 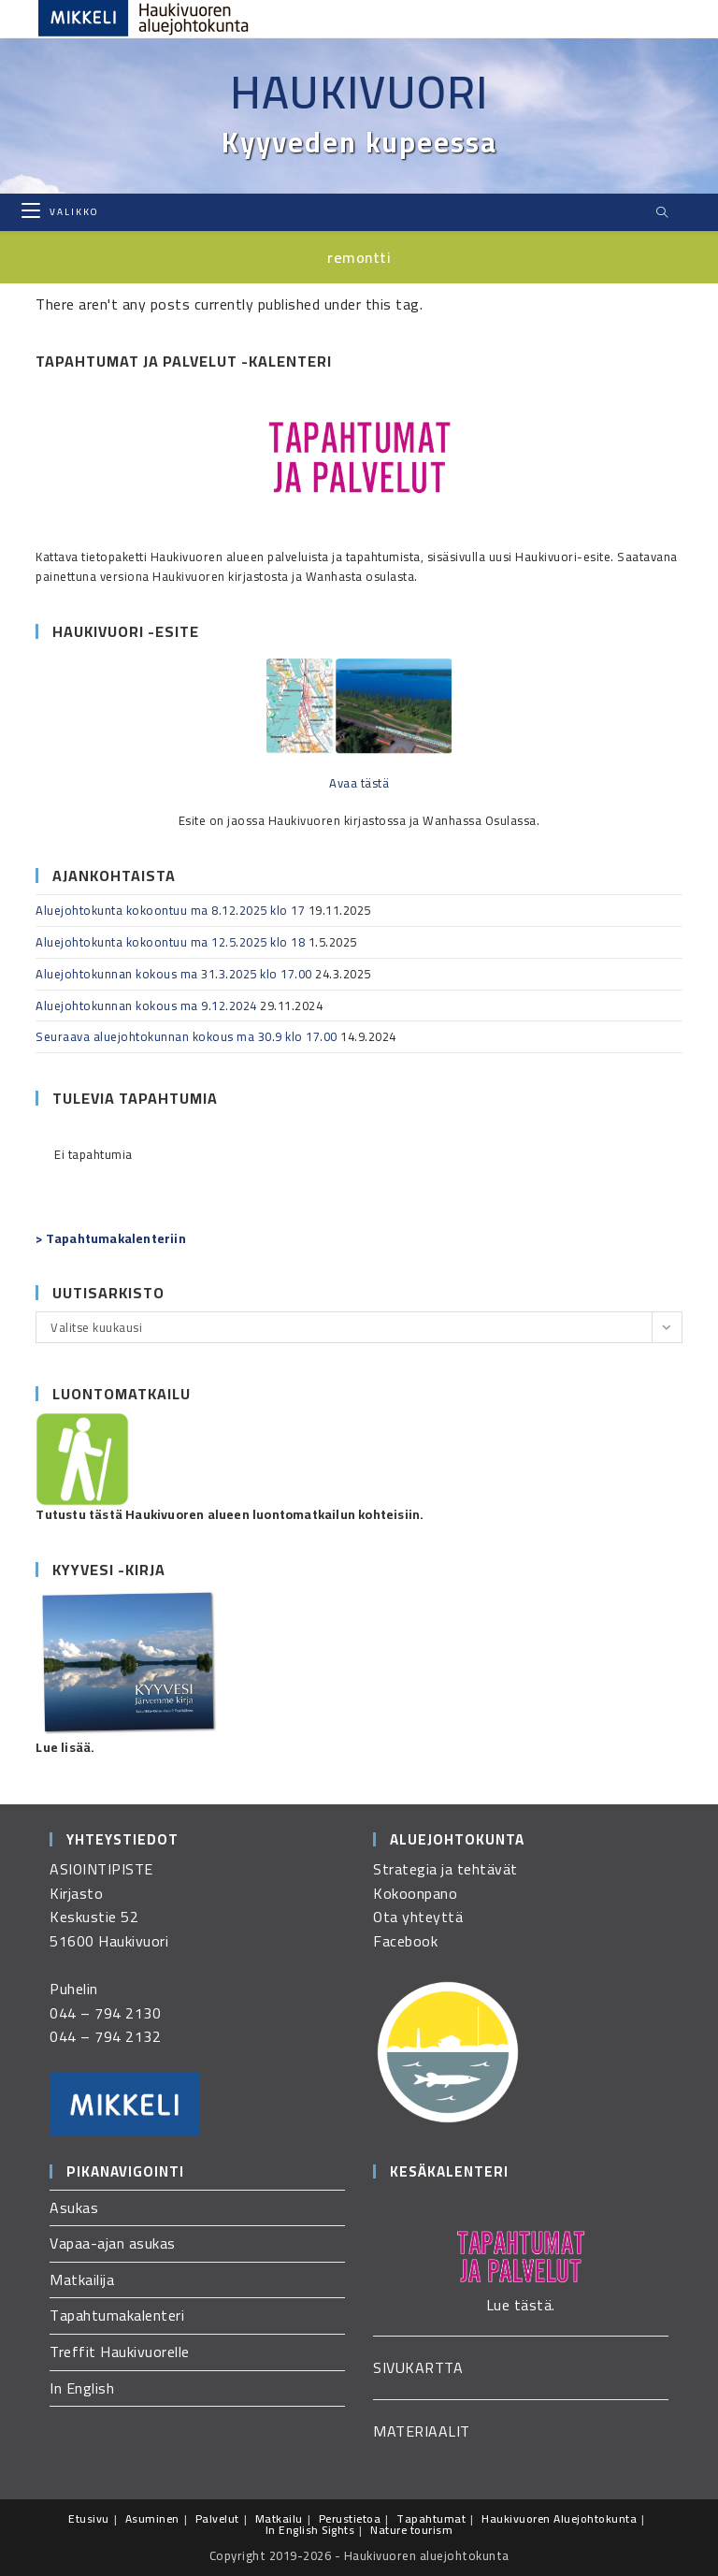 I want to click on Aluejohtokunta kokoontuu ma 12.5.2025 klo 18, so click(x=170, y=942).